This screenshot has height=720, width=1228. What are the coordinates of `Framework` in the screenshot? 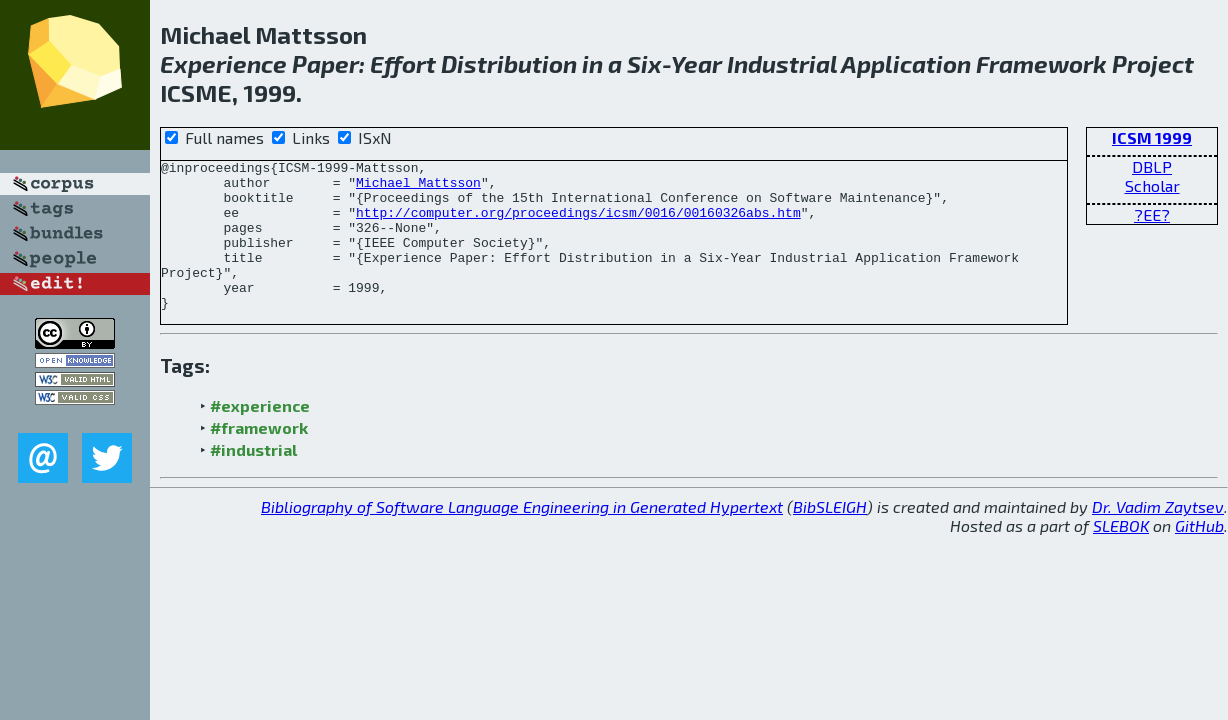 It's located at (1041, 63).